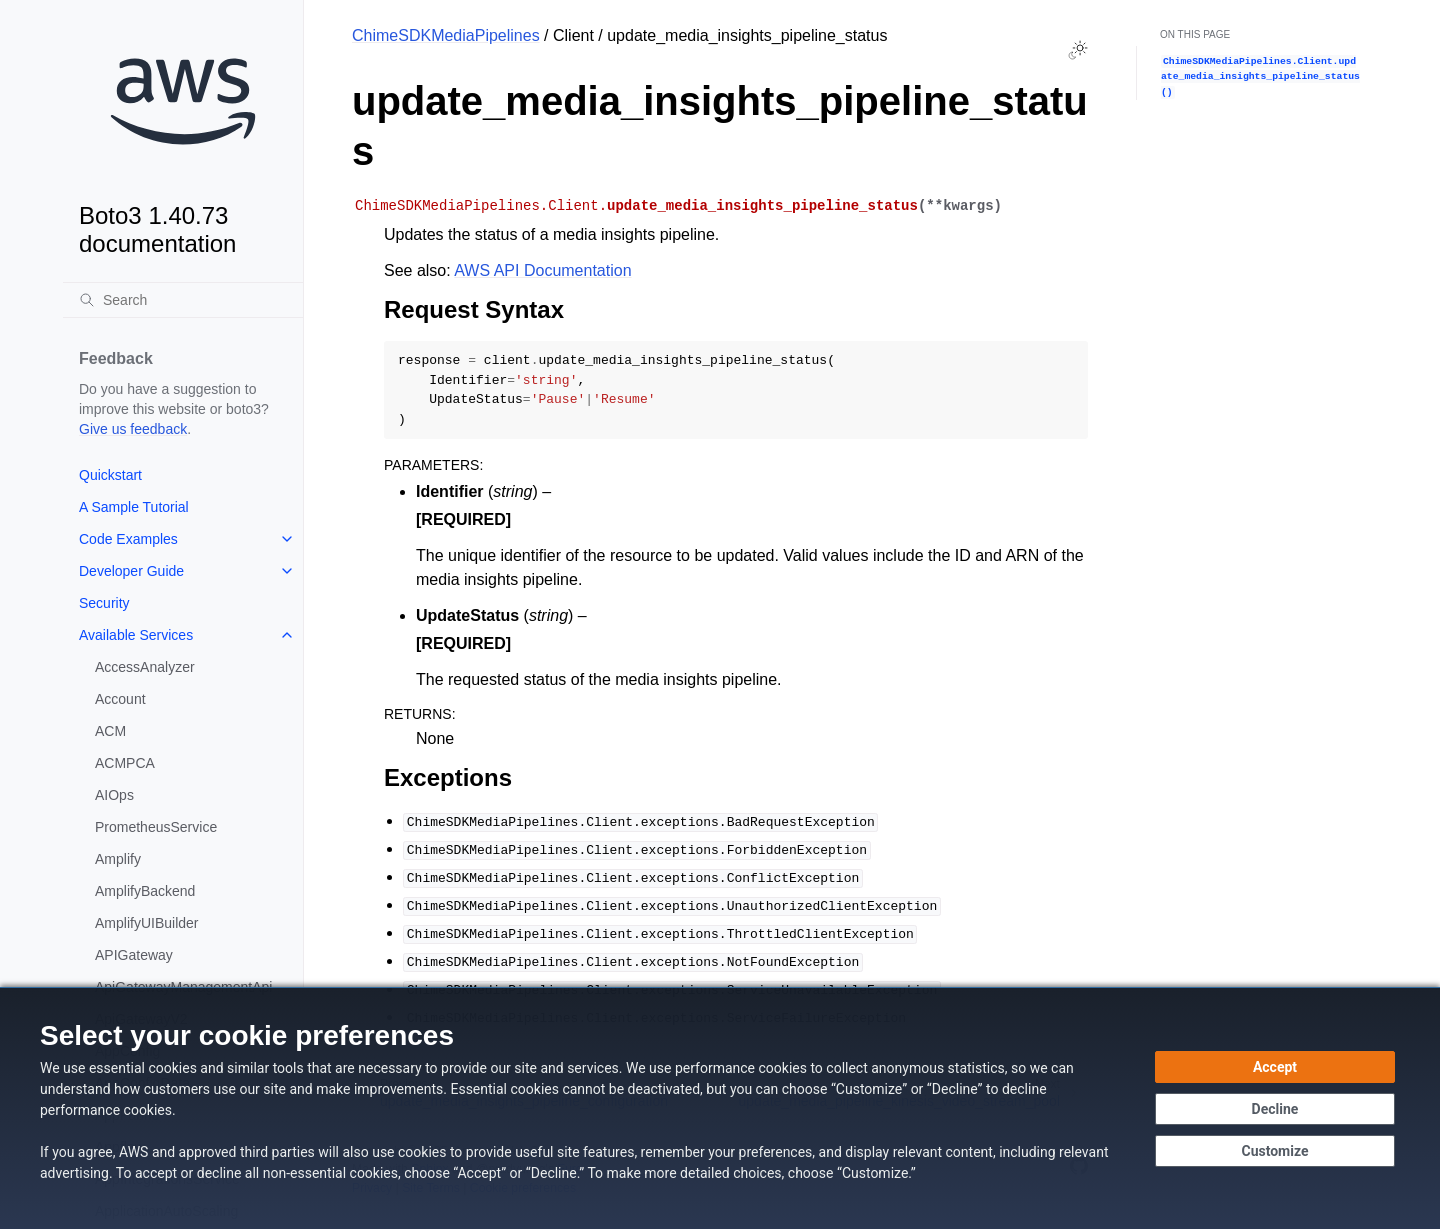  Describe the element at coordinates (114, 795) in the screenshot. I see `AIOps` at that location.